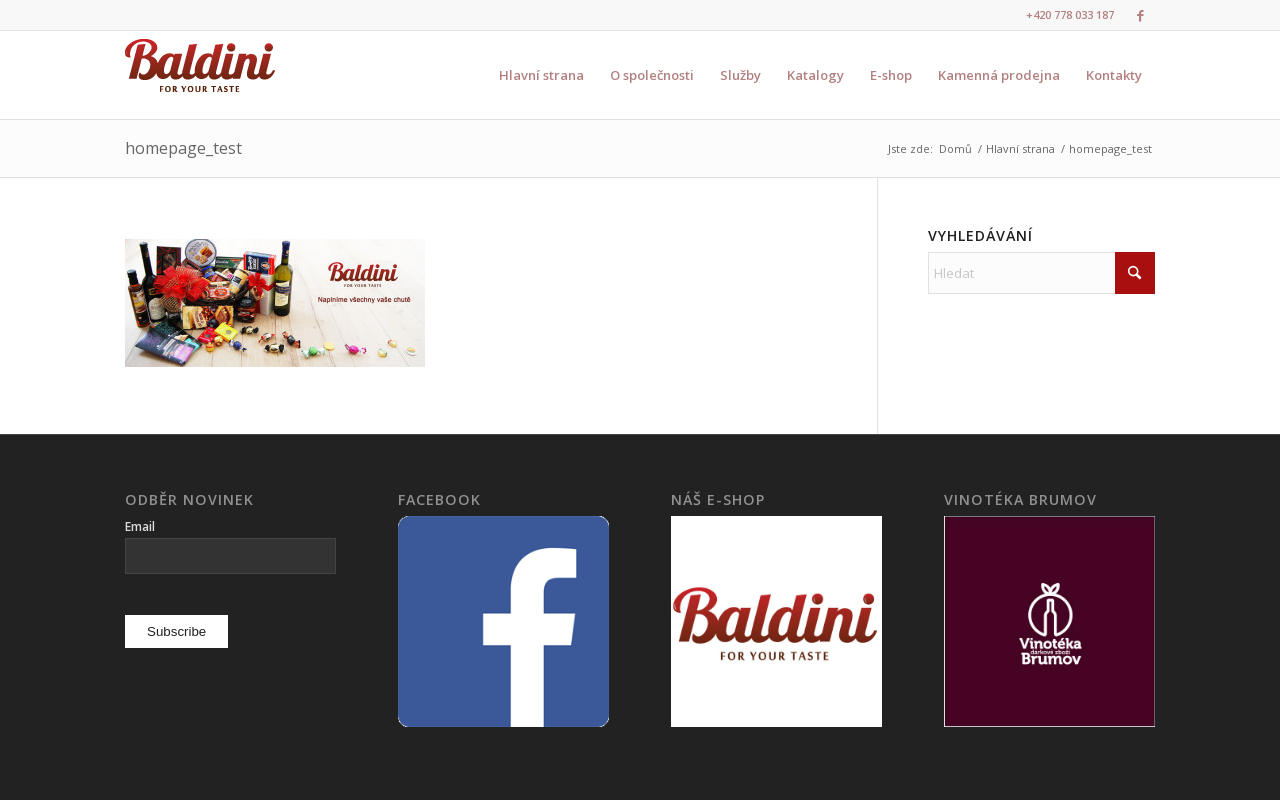 Image resolution: width=1280 pixels, height=800 pixels. What do you see at coordinates (1041, 273) in the screenshot?
I see `[Hledat]` at bounding box center [1041, 273].